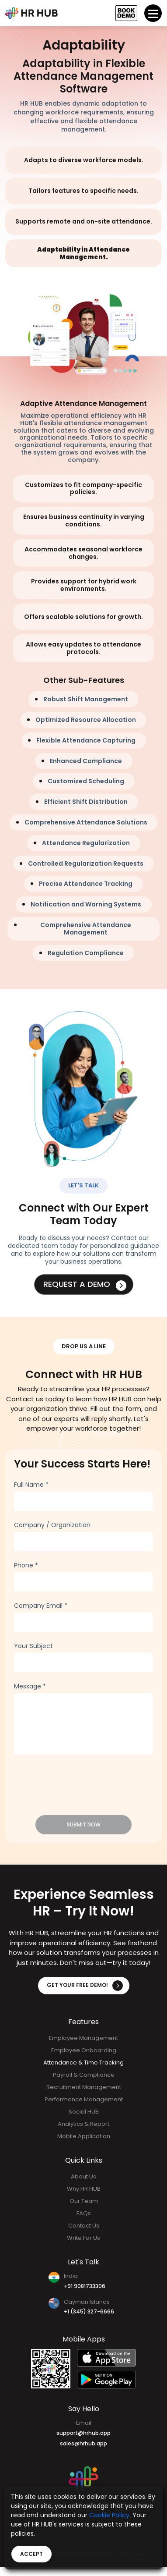  I want to click on +91 9081733306, so click(84, 2286).